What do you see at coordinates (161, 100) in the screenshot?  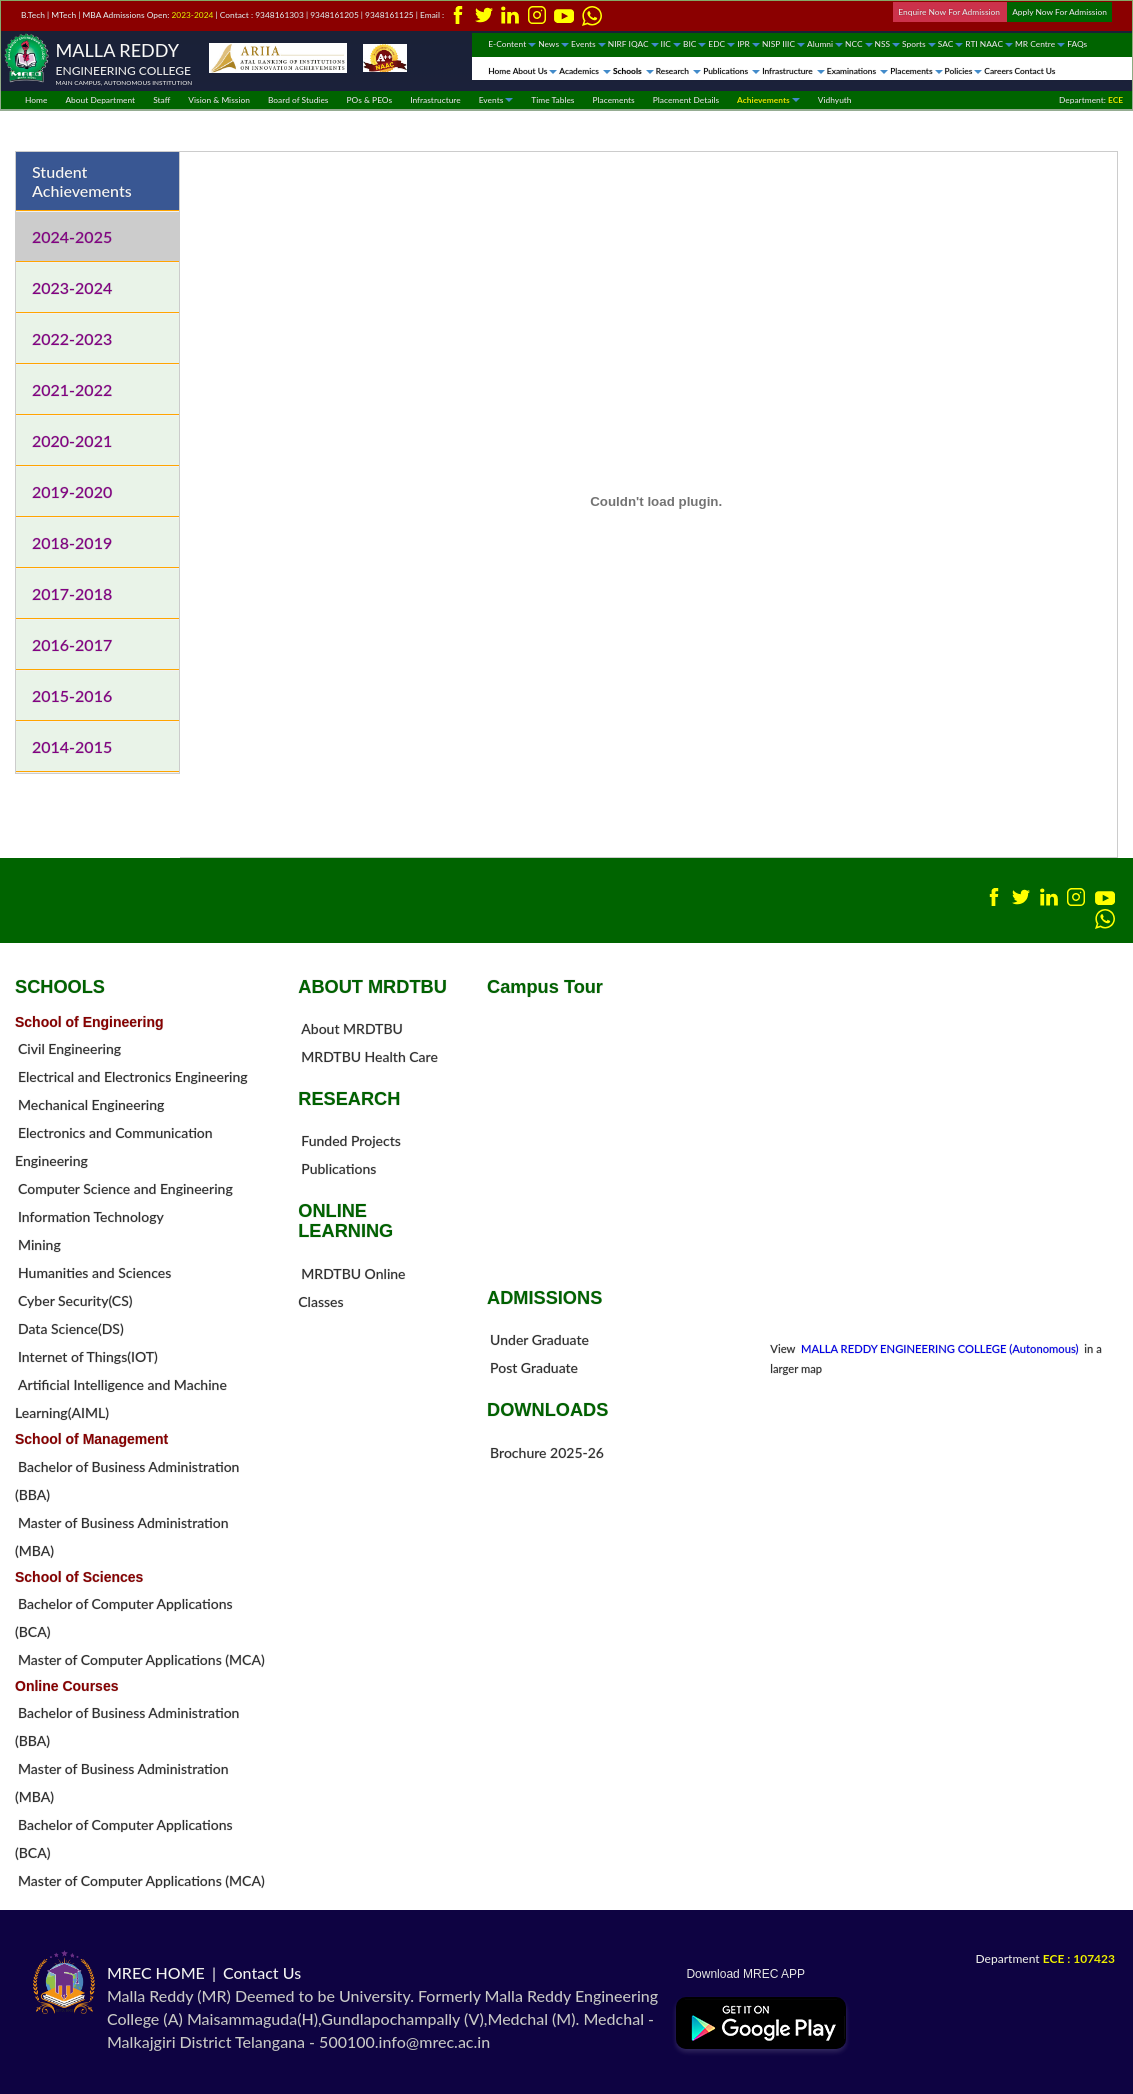 I see `Staff` at bounding box center [161, 100].